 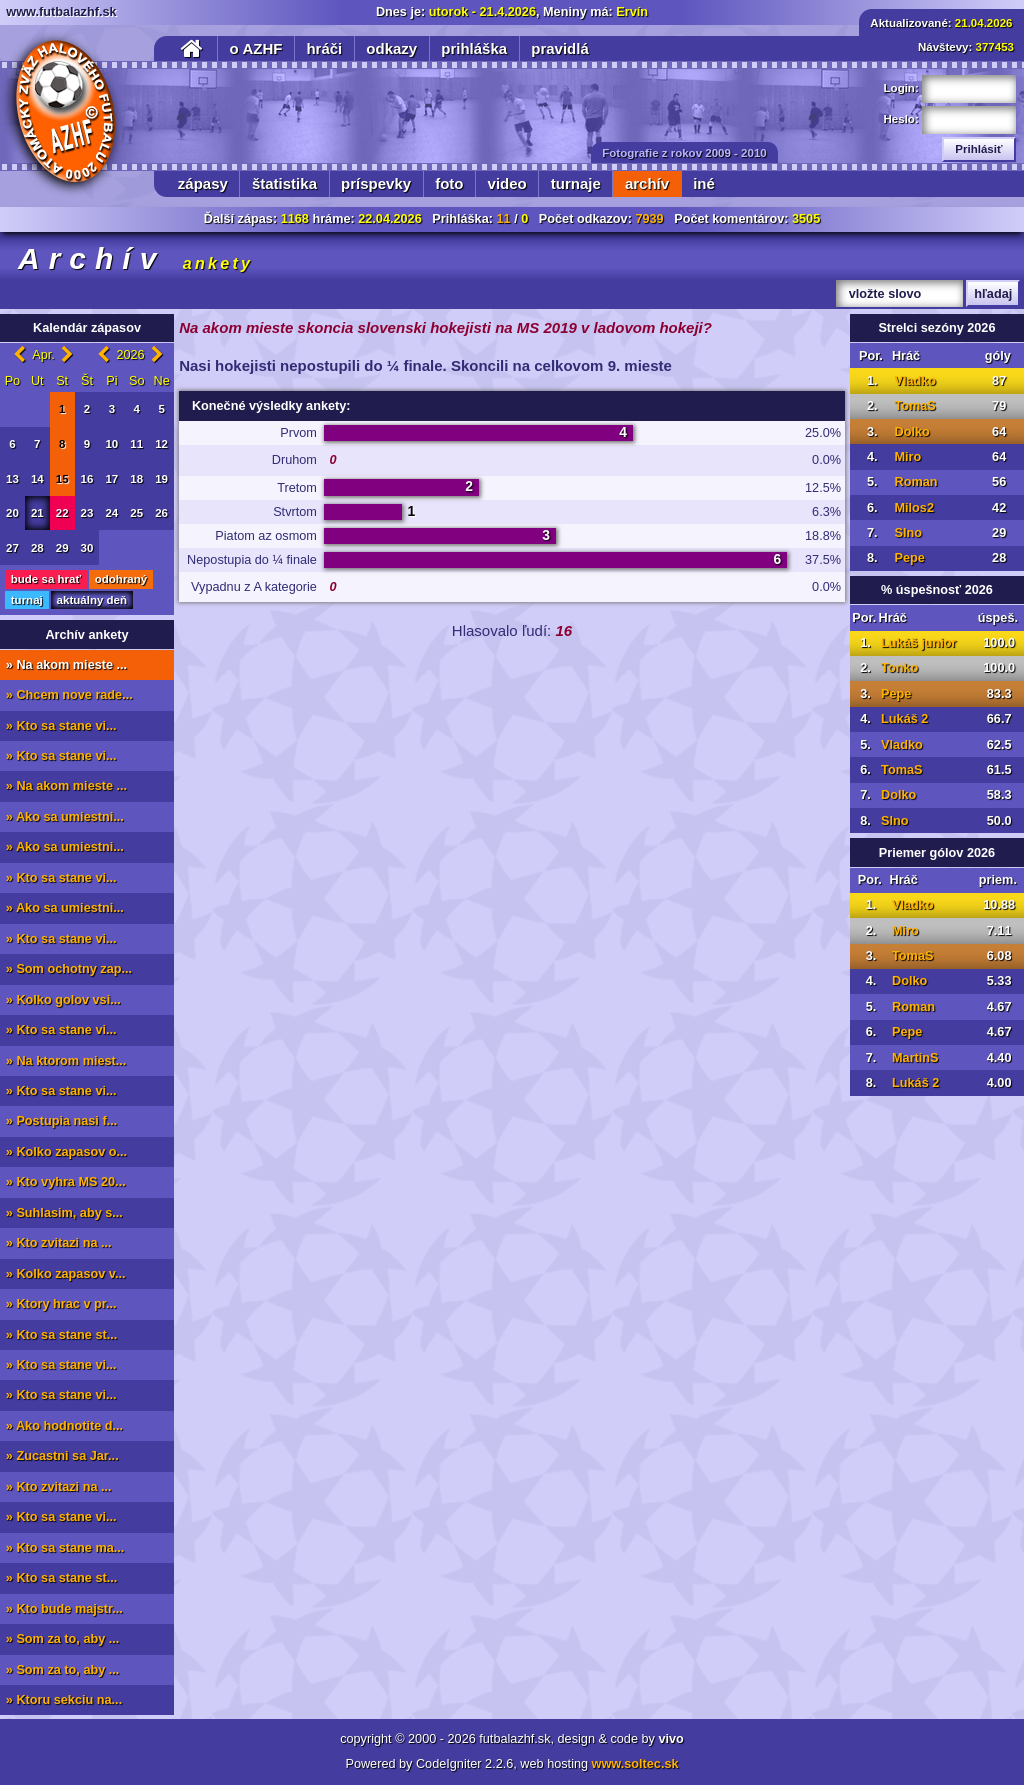 I want to click on Slno, so click(x=908, y=533).